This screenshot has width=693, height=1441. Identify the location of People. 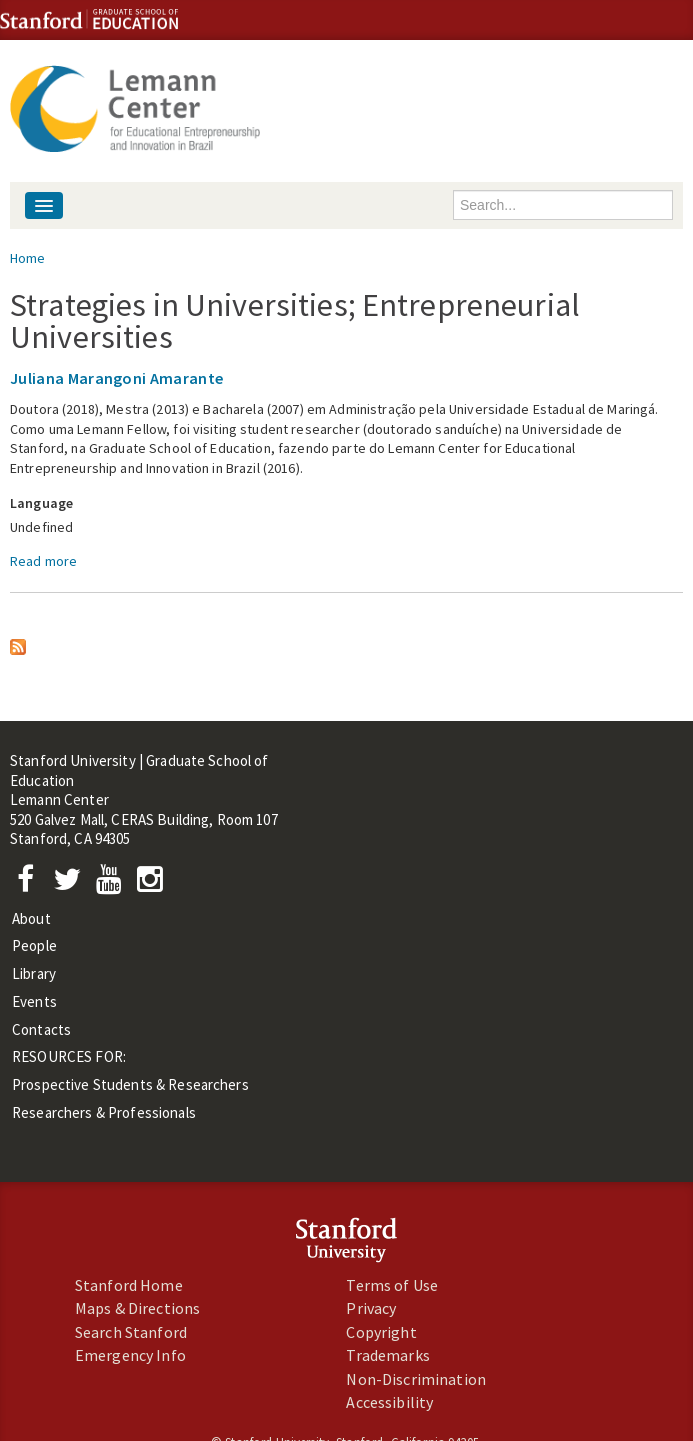
(34, 945).